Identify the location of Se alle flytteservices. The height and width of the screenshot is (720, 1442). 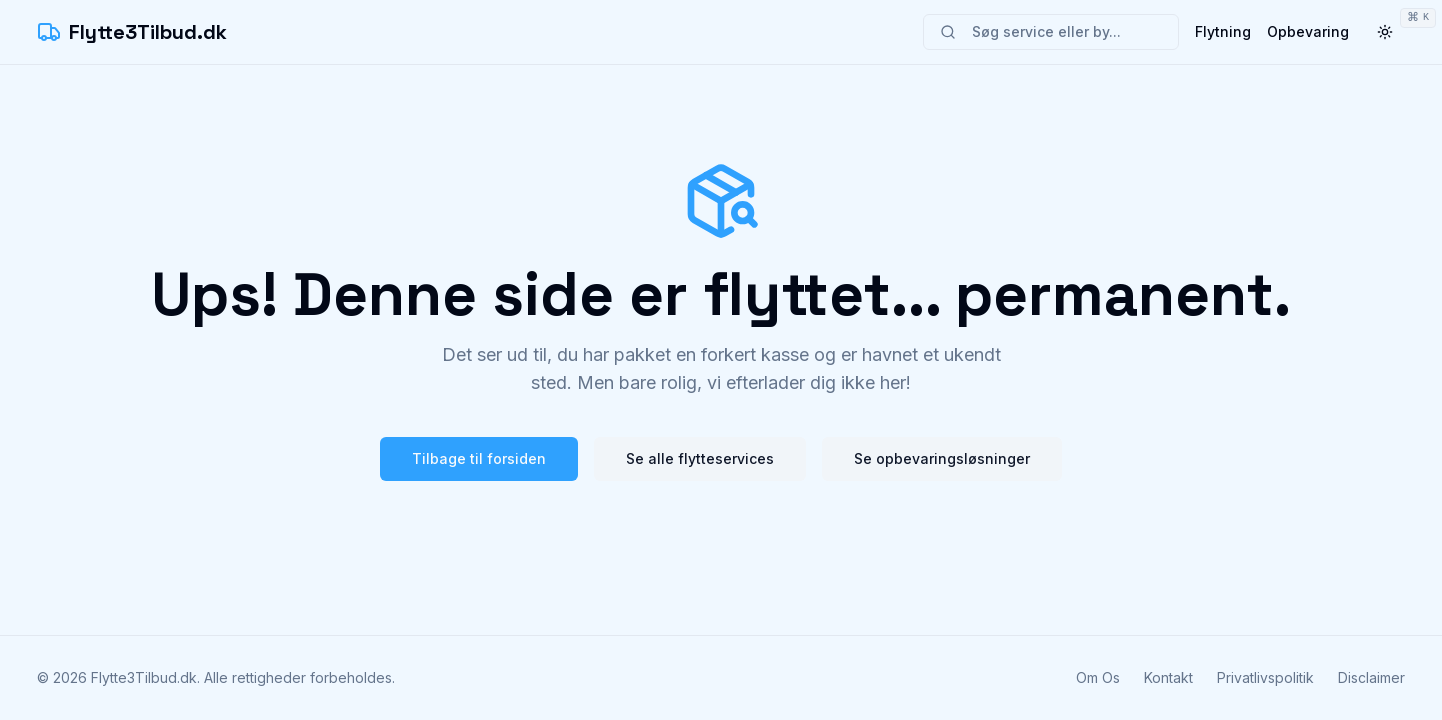
(700, 458).